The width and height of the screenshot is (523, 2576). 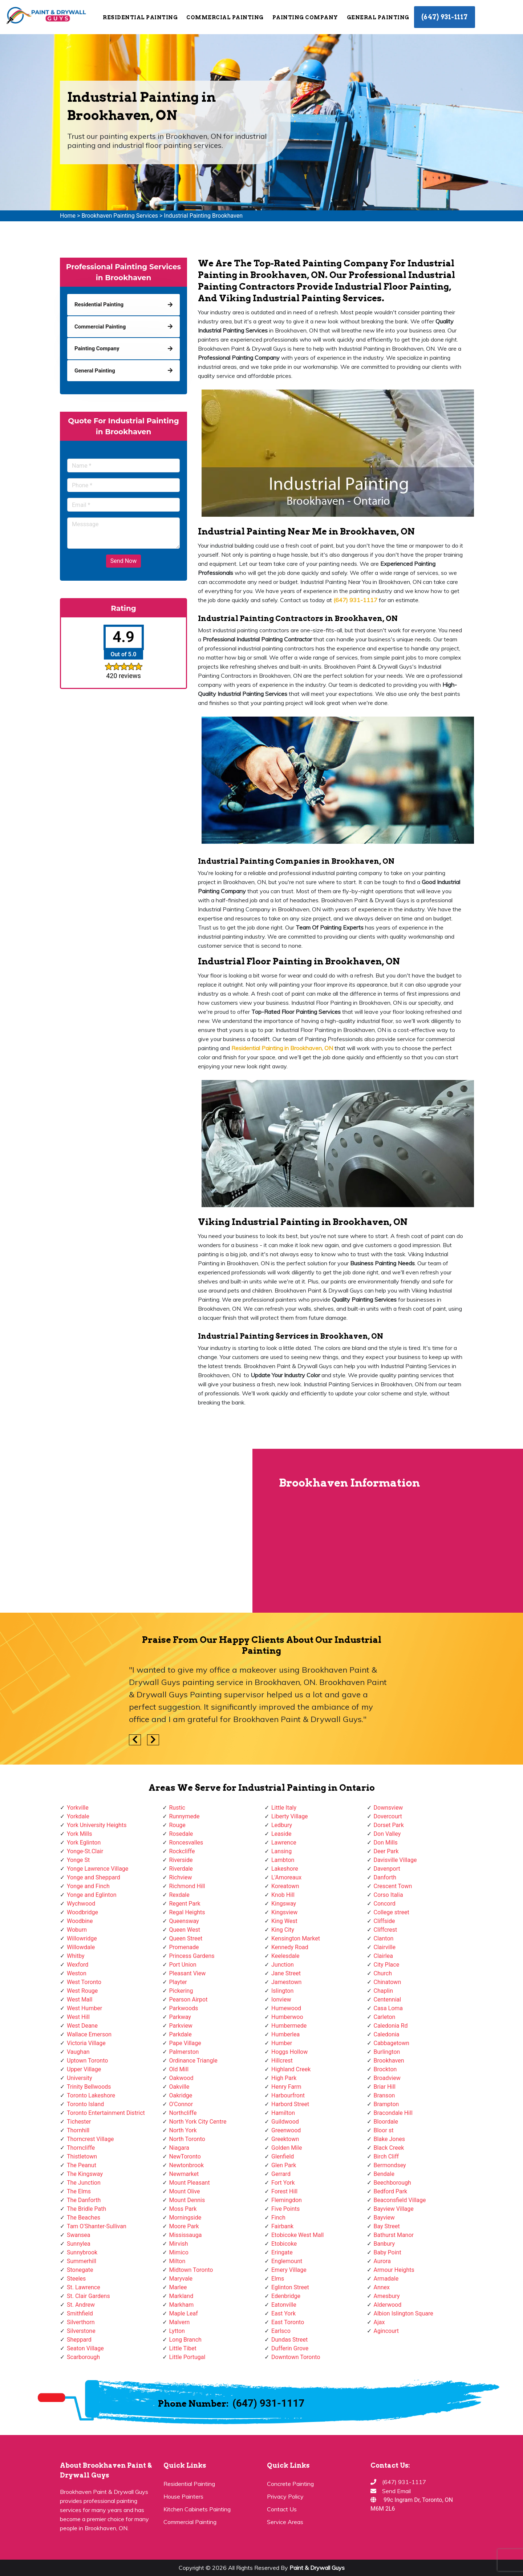 I want to click on Markham, so click(x=181, y=2304).